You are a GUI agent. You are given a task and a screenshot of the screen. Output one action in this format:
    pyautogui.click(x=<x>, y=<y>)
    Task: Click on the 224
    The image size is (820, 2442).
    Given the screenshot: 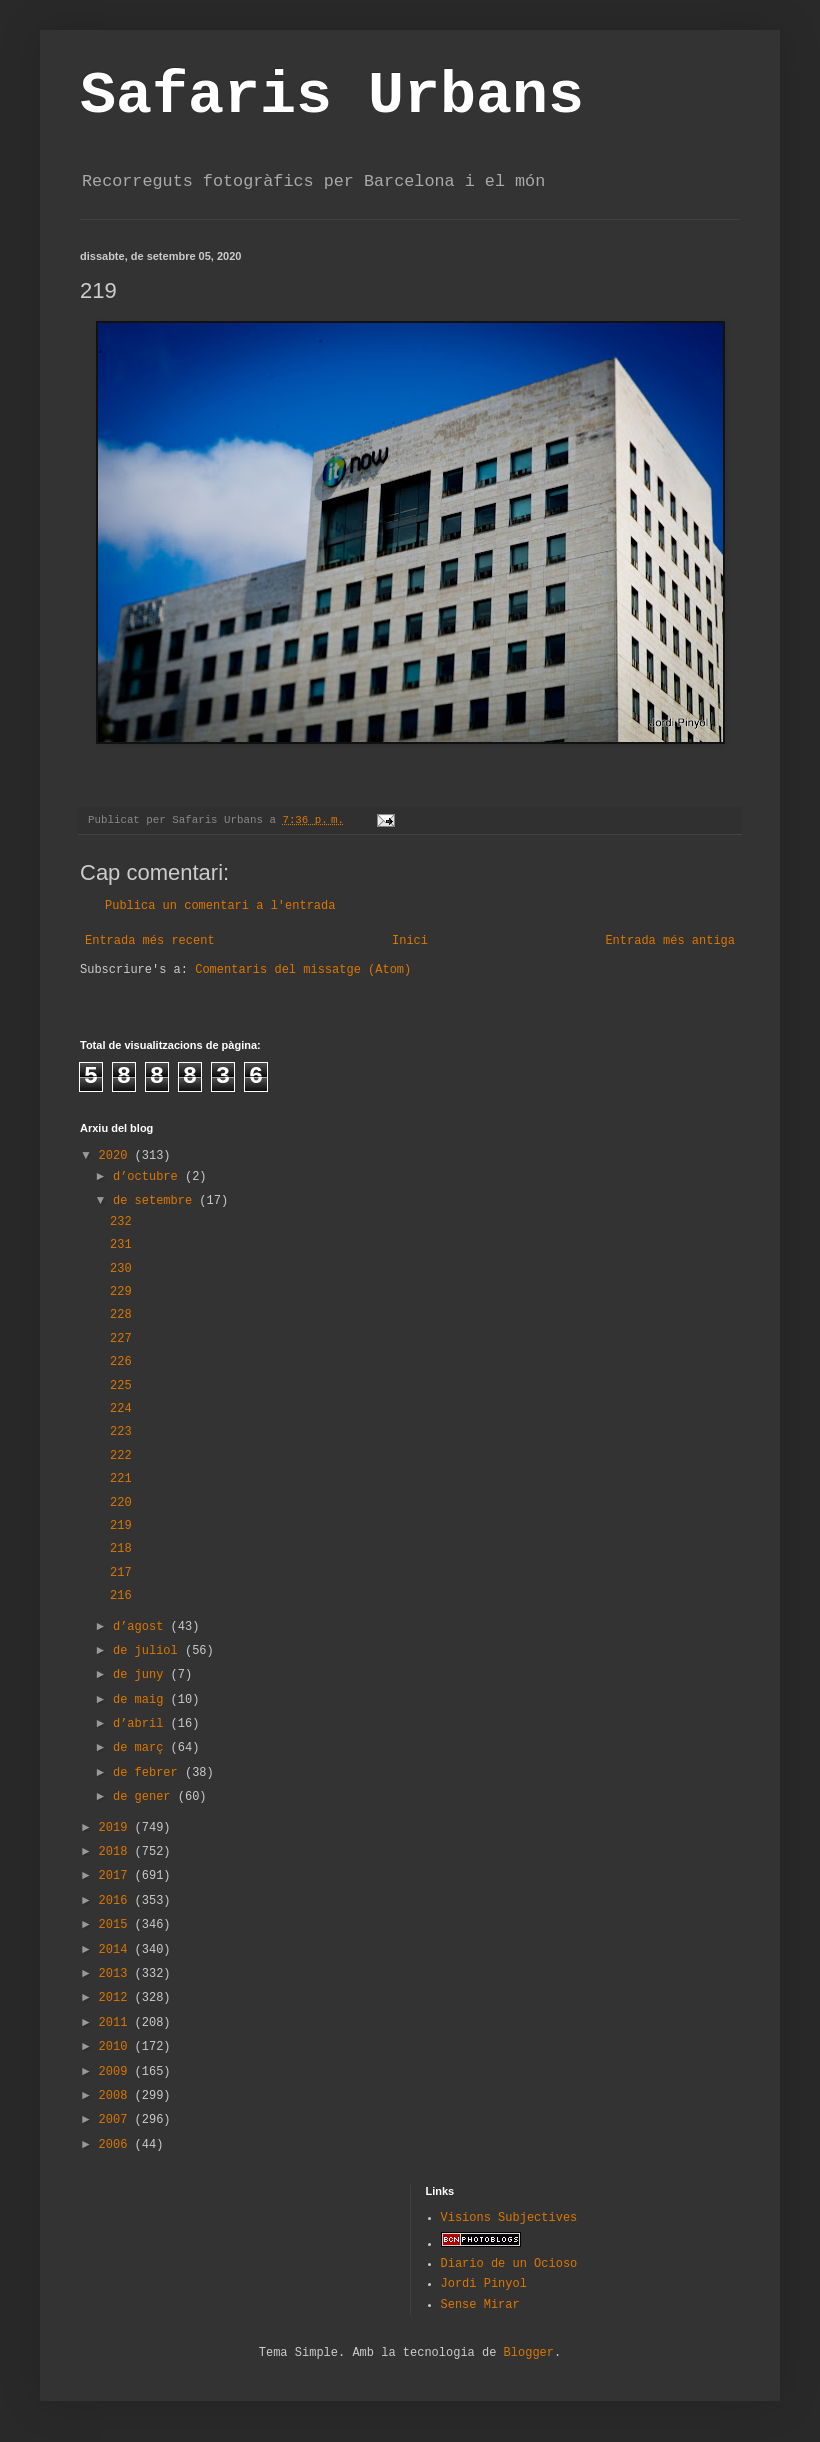 What is the action you would take?
    pyautogui.click(x=121, y=1409)
    